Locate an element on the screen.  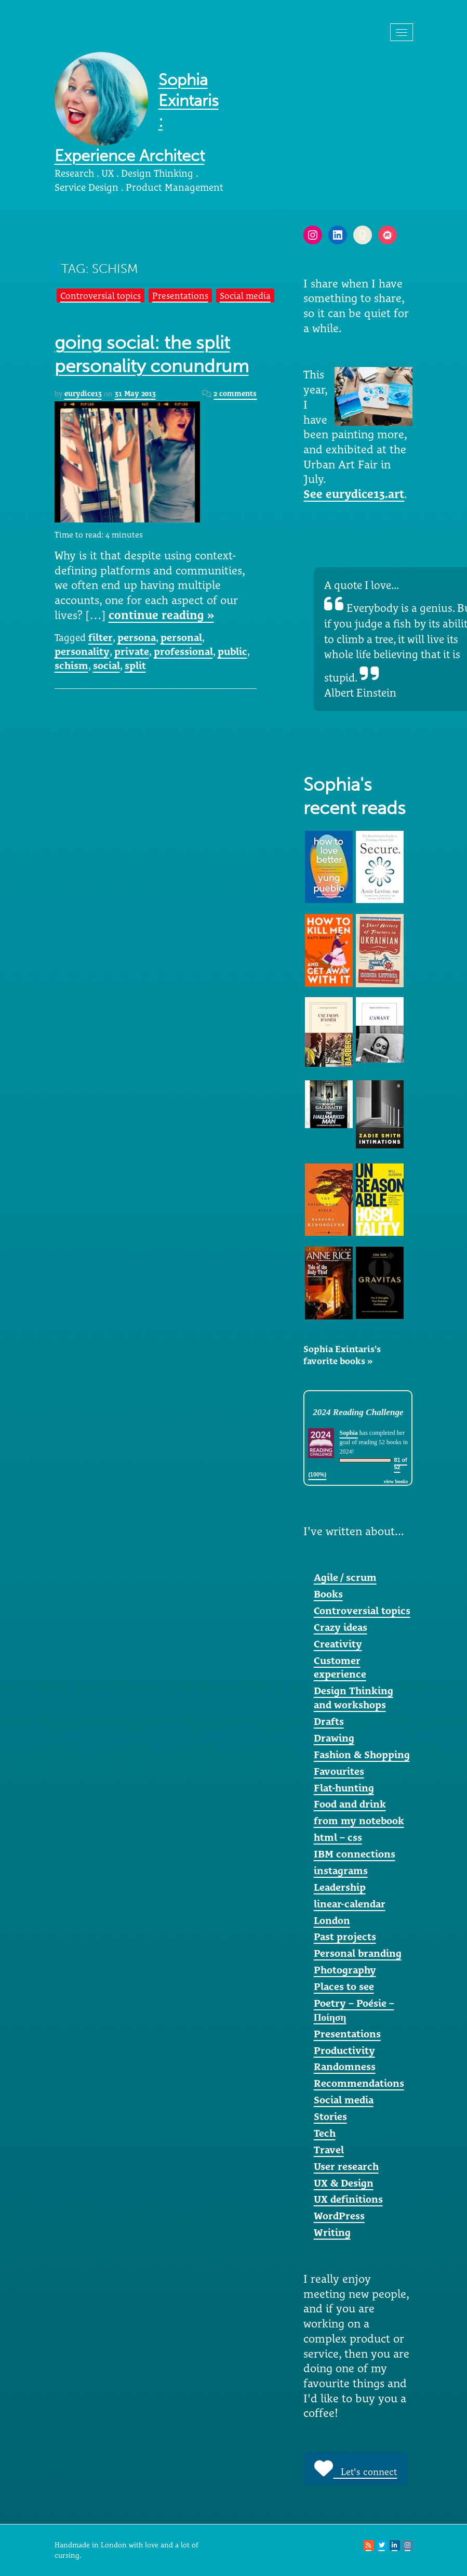
Creativity is located at coordinates (338, 1644).